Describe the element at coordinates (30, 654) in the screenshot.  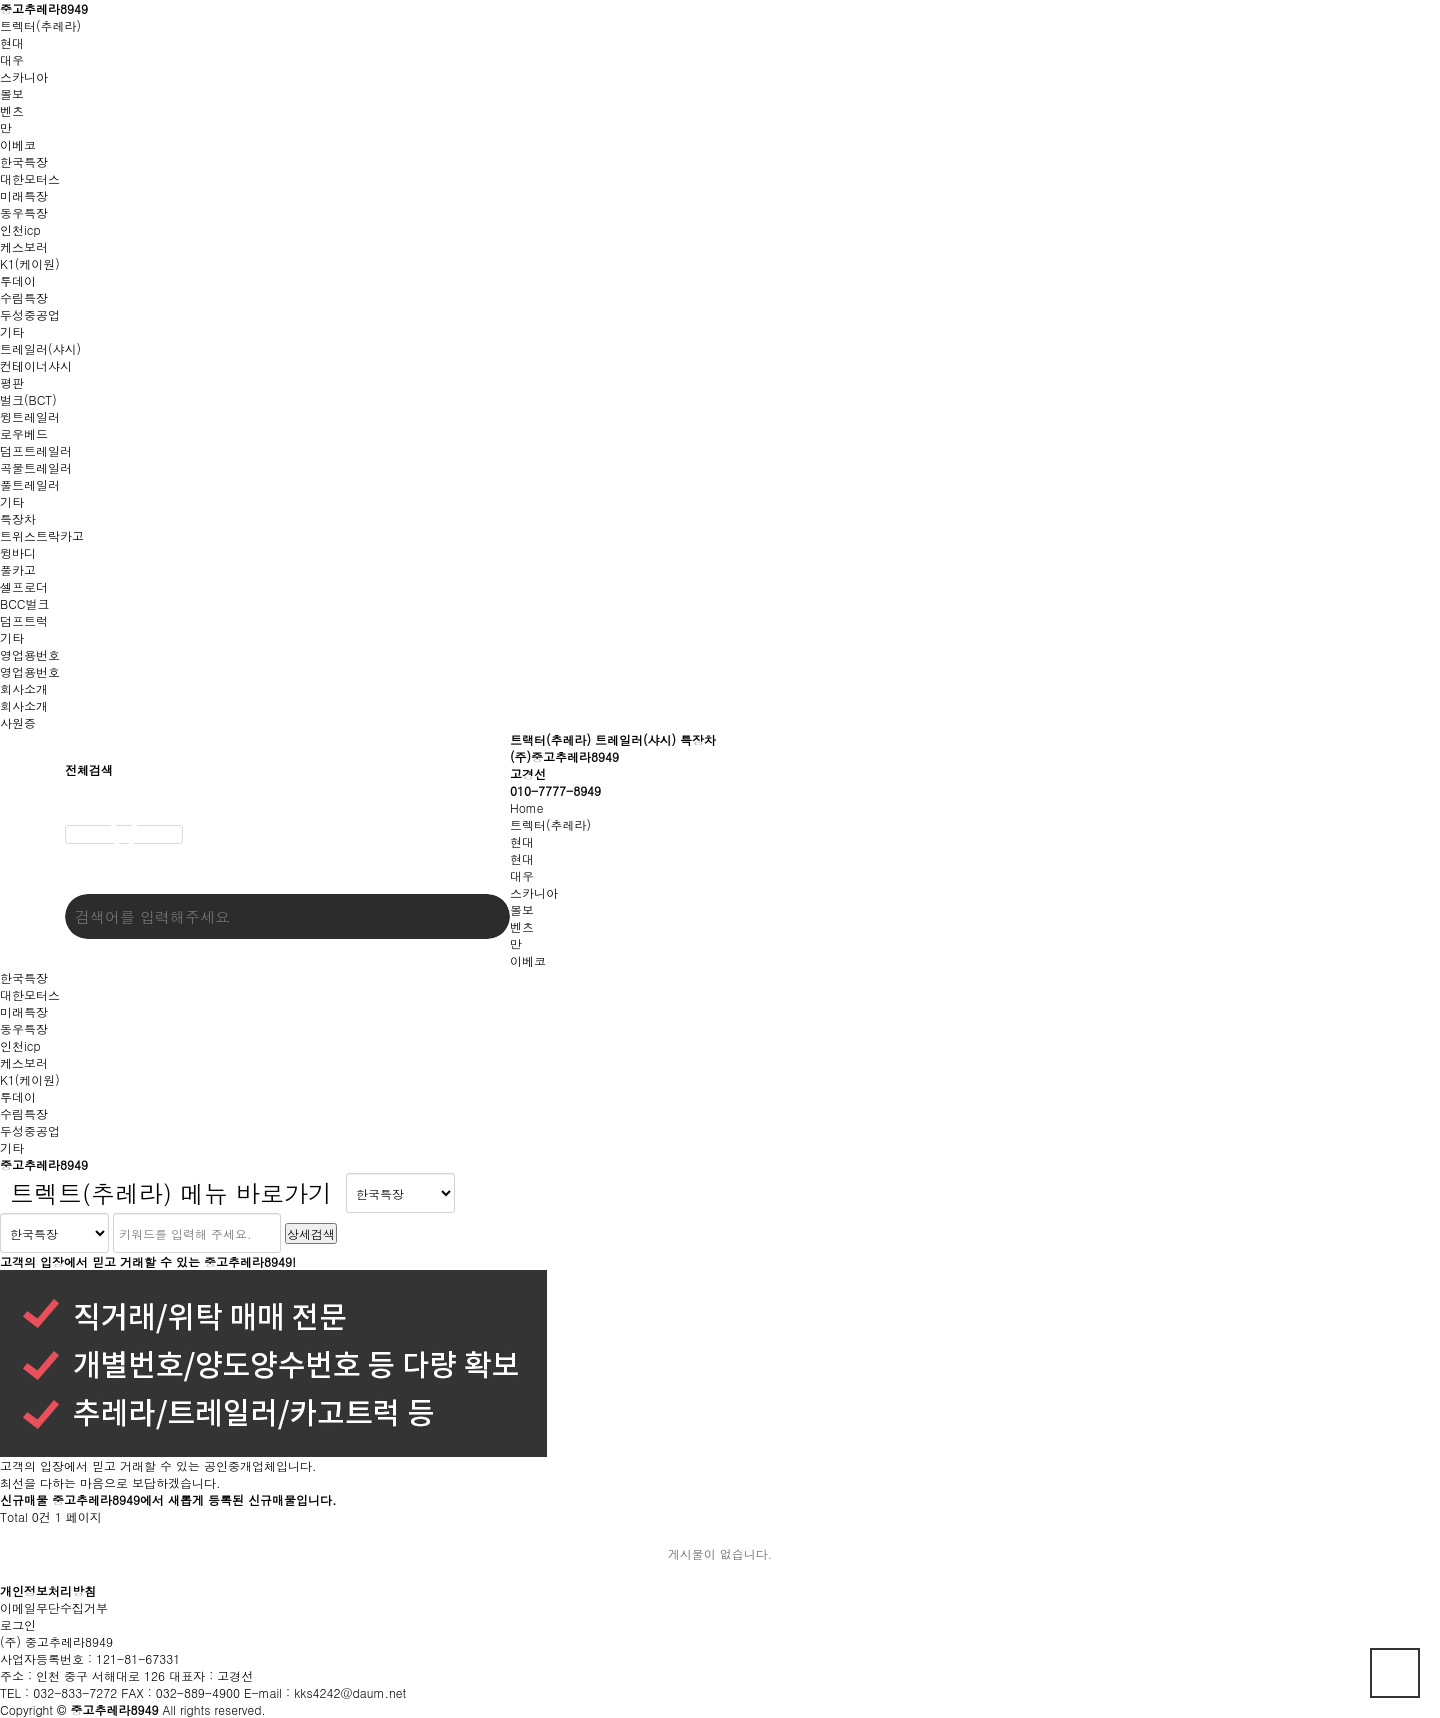
I see `영업용번호` at that location.